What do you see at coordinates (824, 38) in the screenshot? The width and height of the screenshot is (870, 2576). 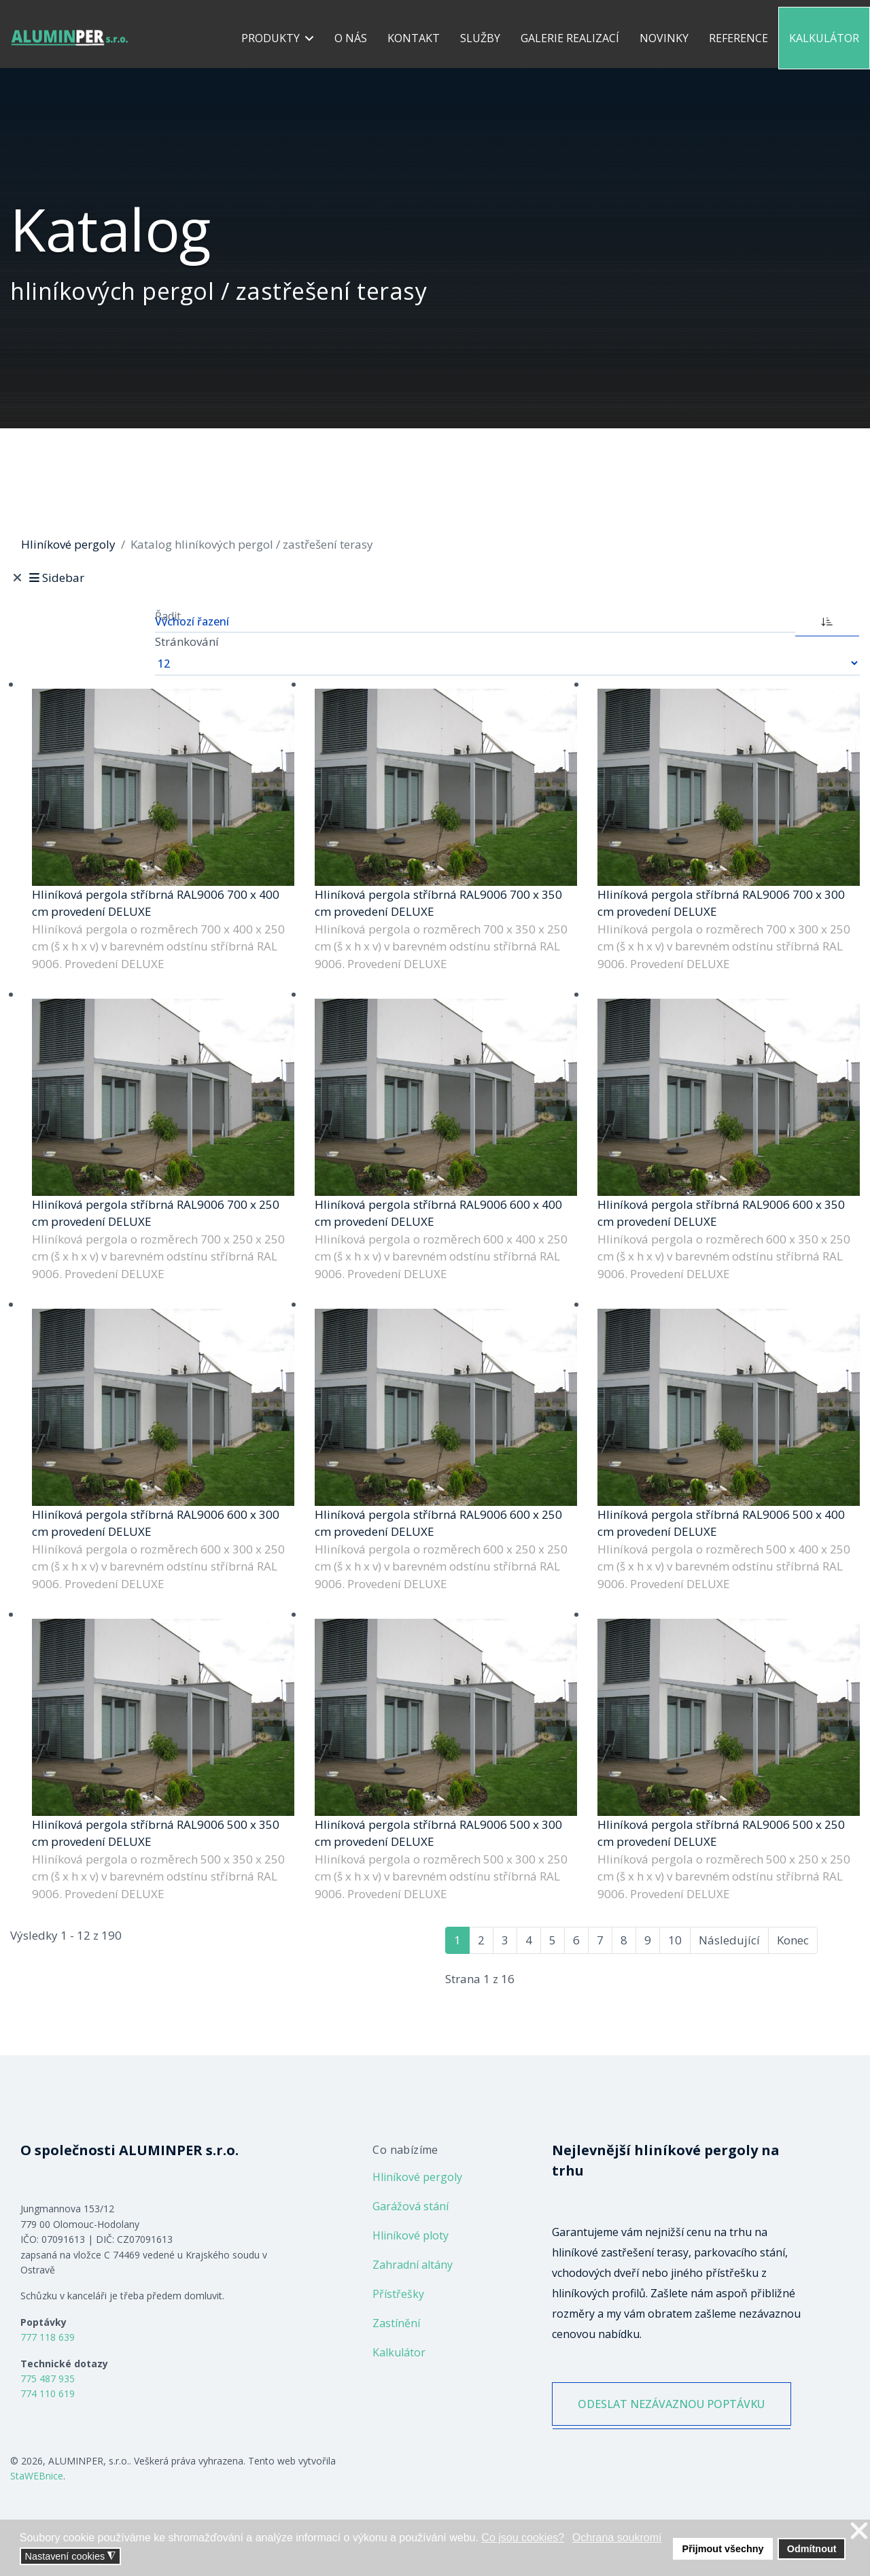 I see `Kalkulátor` at bounding box center [824, 38].